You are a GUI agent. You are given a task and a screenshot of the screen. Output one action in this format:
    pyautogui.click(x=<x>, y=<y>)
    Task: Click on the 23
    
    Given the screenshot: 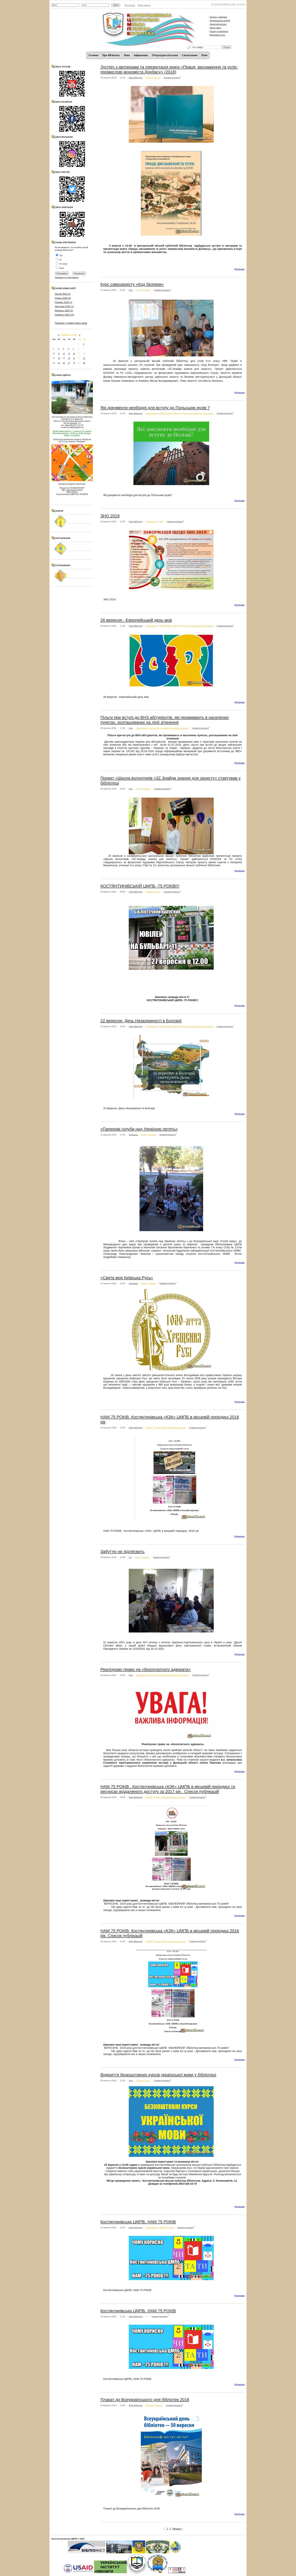 What is the action you would take?
    pyautogui.click(x=84, y=358)
    